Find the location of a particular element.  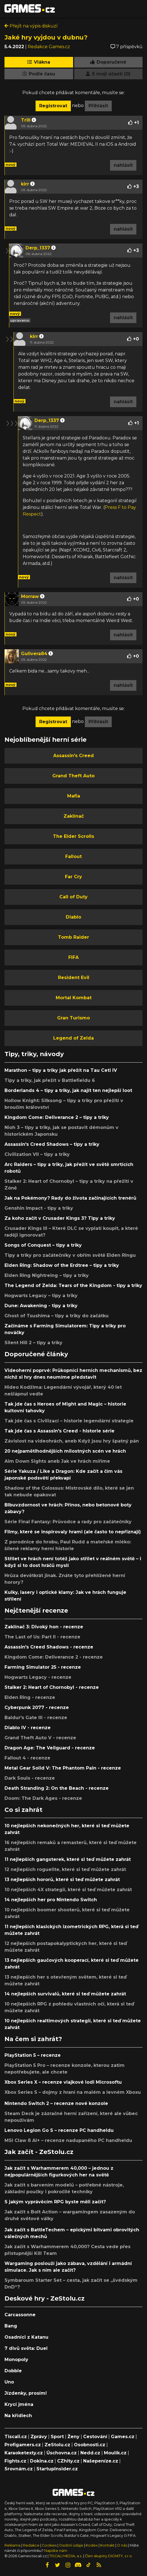

Dark Souls - recenze is located at coordinates (29, 1778).